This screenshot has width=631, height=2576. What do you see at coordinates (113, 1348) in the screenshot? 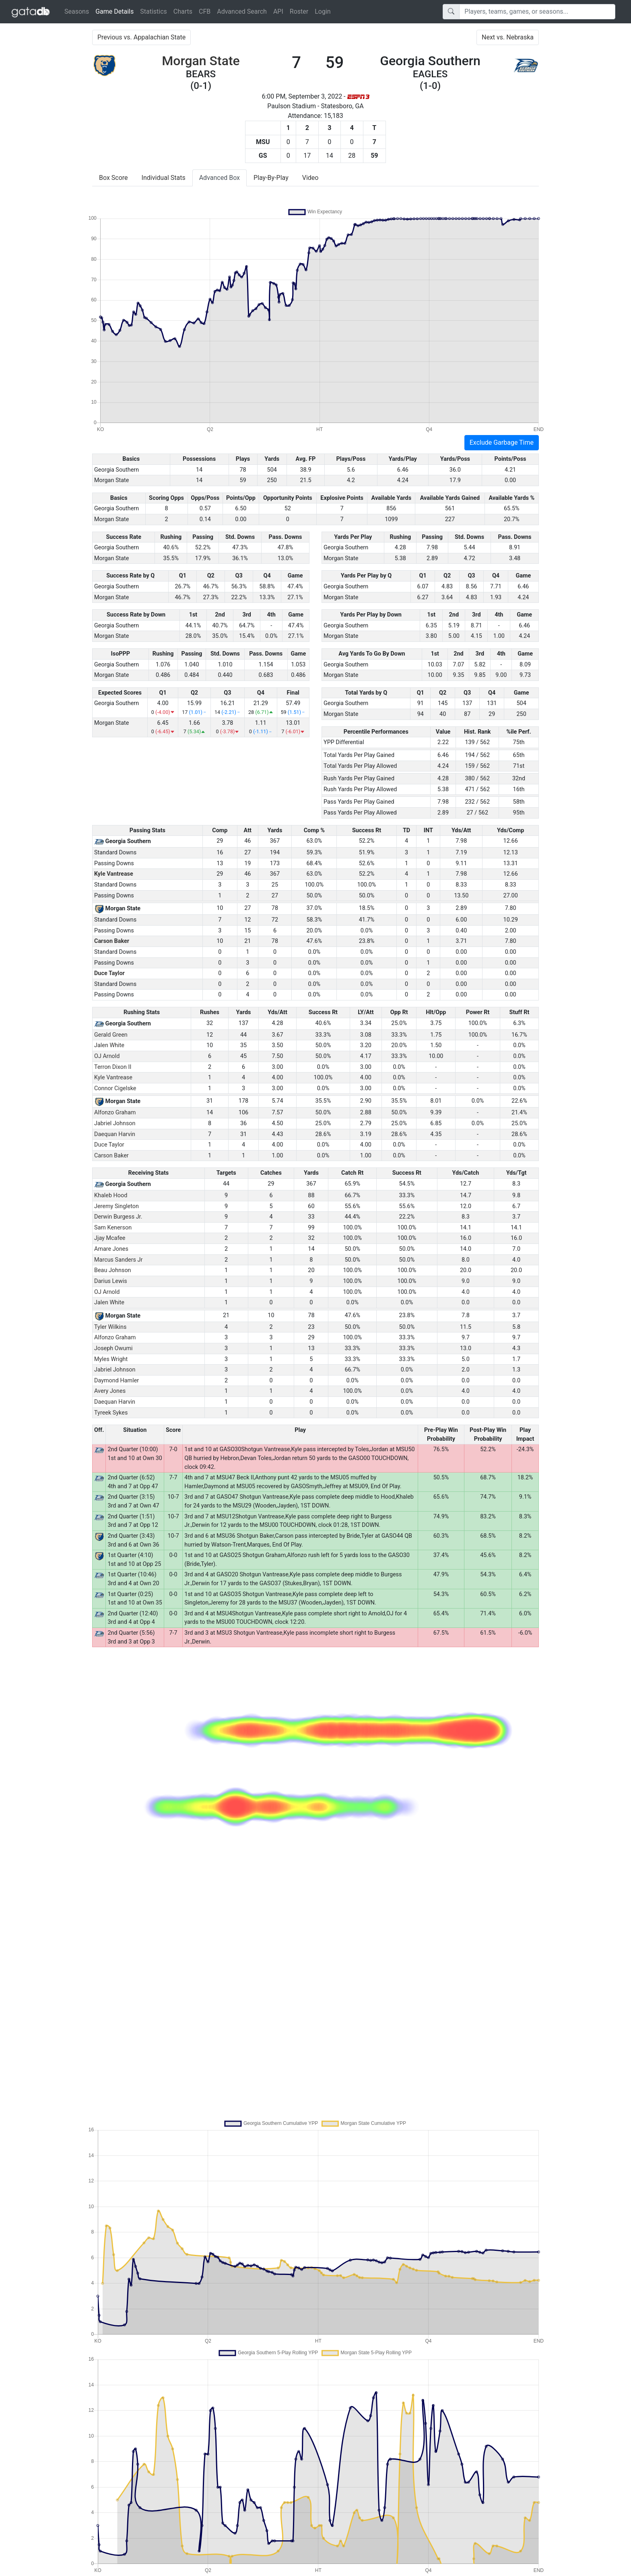
I see `Joseph Owumi` at bounding box center [113, 1348].